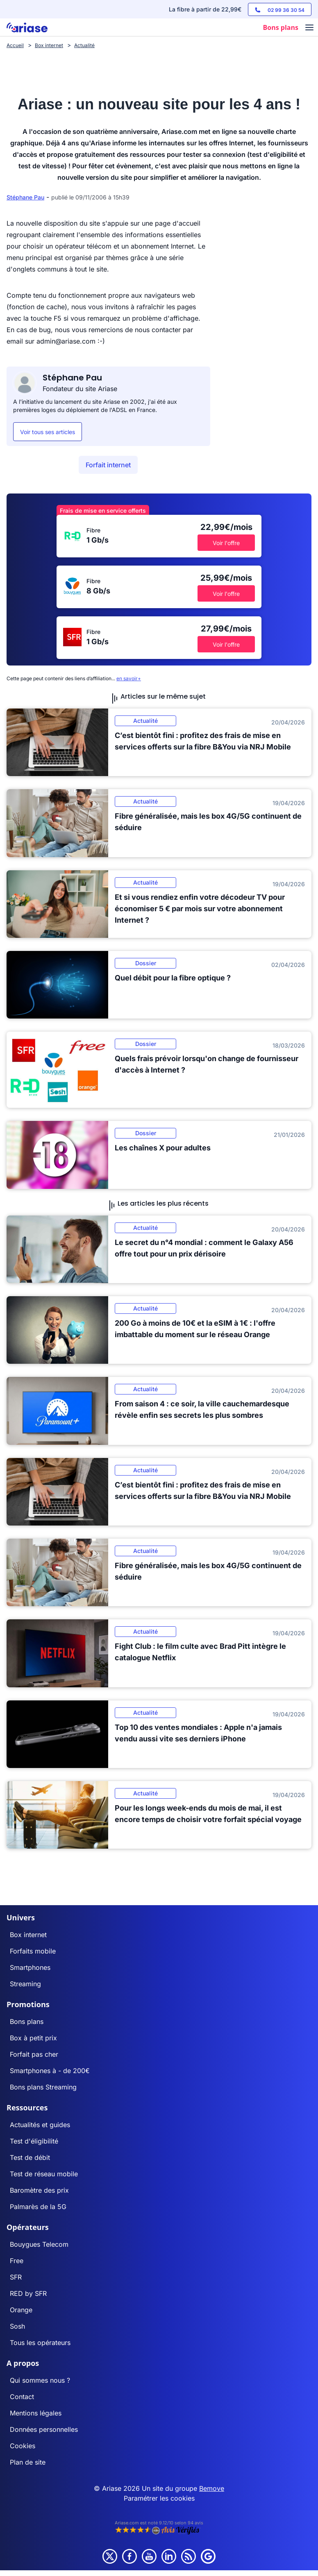 Image resolution: width=318 pixels, height=2576 pixels. What do you see at coordinates (39, 2244) in the screenshot?
I see `Bouygues Telecom` at bounding box center [39, 2244].